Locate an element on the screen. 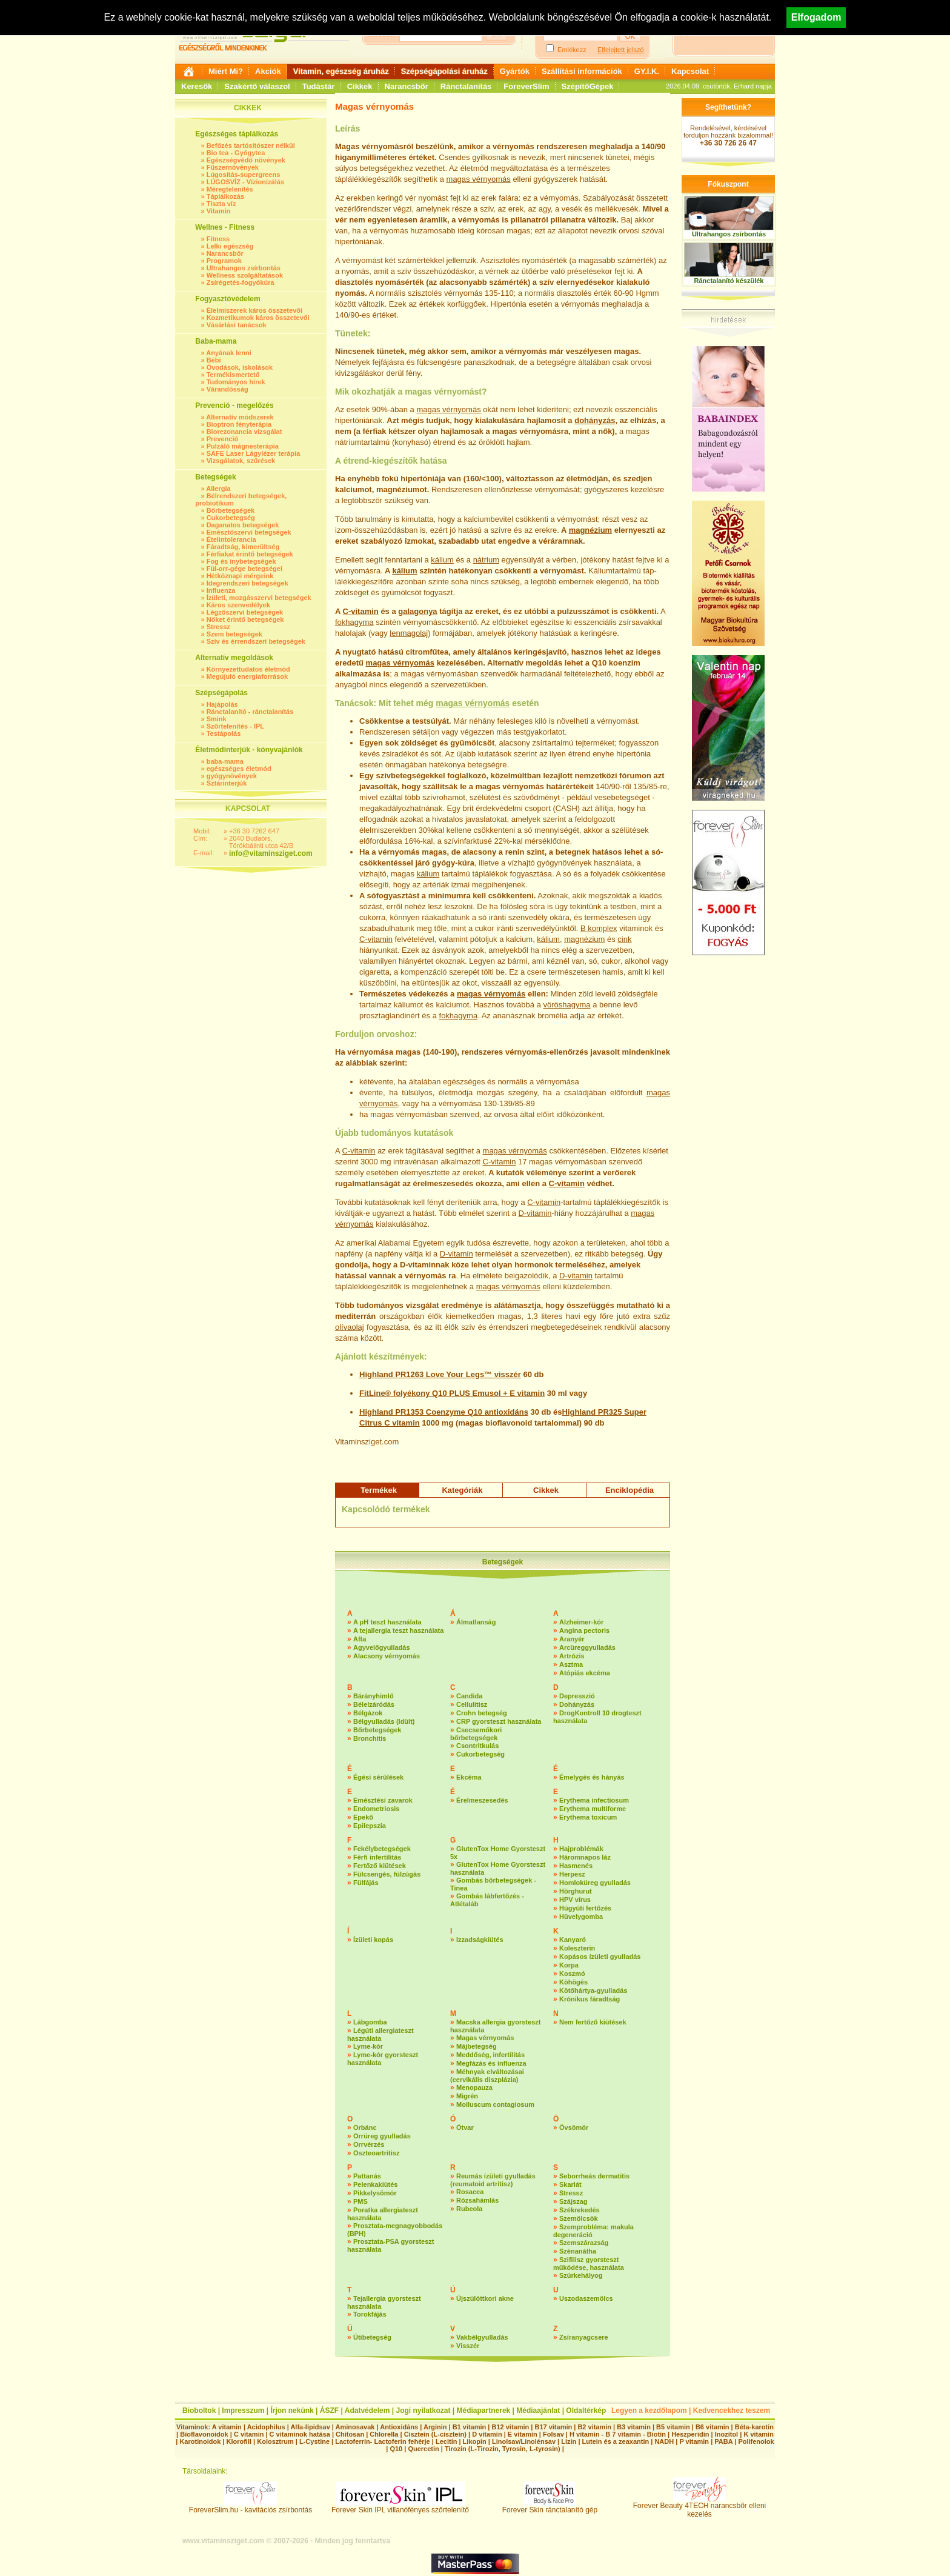 The image size is (950, 2576). Cukorbetegség is located at coordinates (231, 517).